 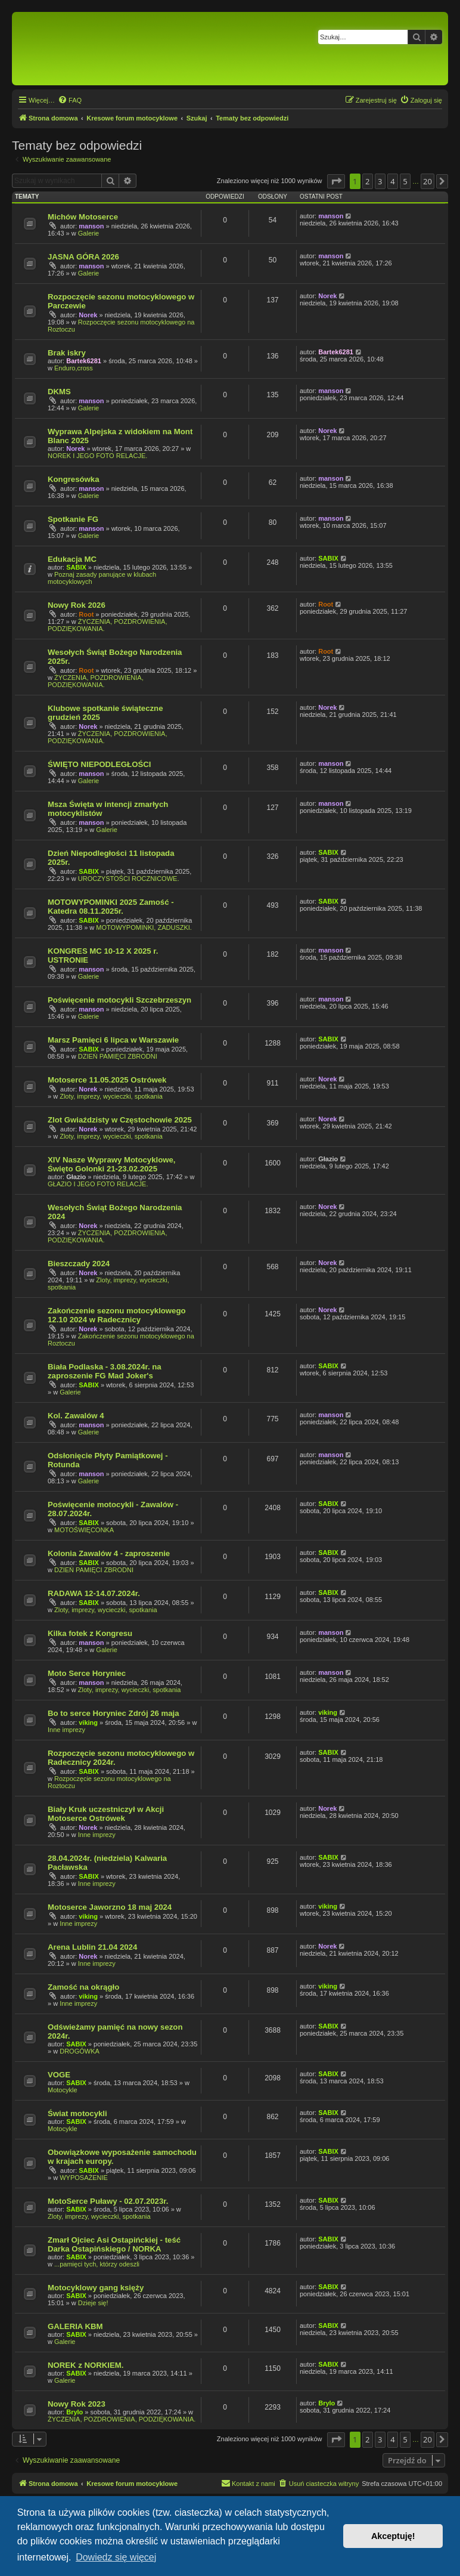 What do you see at coordinates (59, 2074) in the screenshot?
I see `VOGE` at bounding box center [59, 2074].